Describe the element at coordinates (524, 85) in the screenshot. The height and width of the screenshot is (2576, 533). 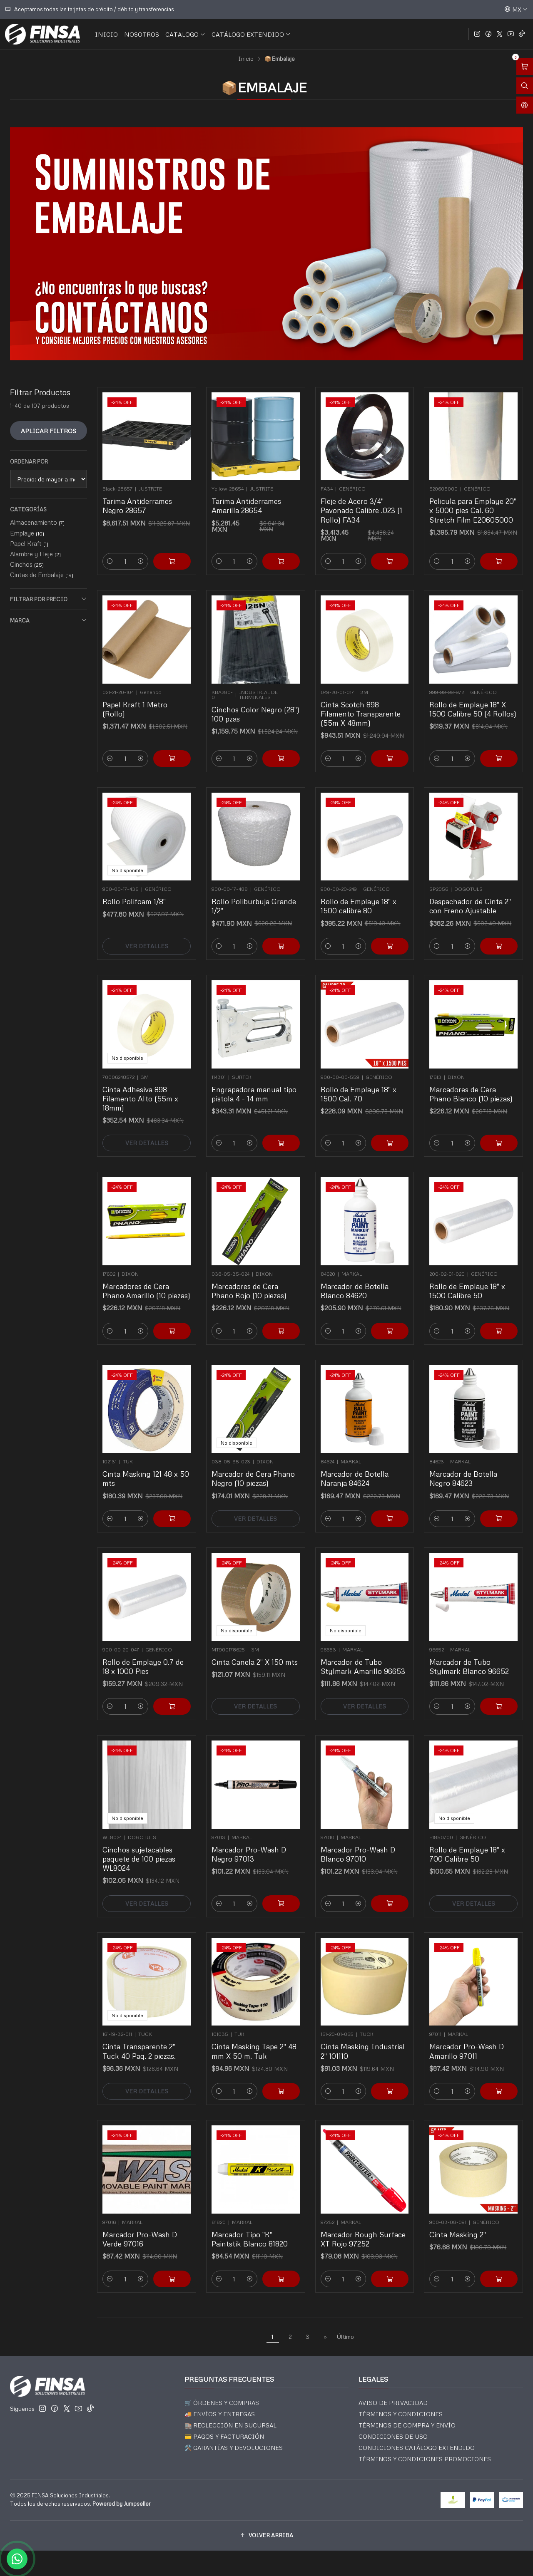
I see `[Abrir barra de búsqueda]` at that location.